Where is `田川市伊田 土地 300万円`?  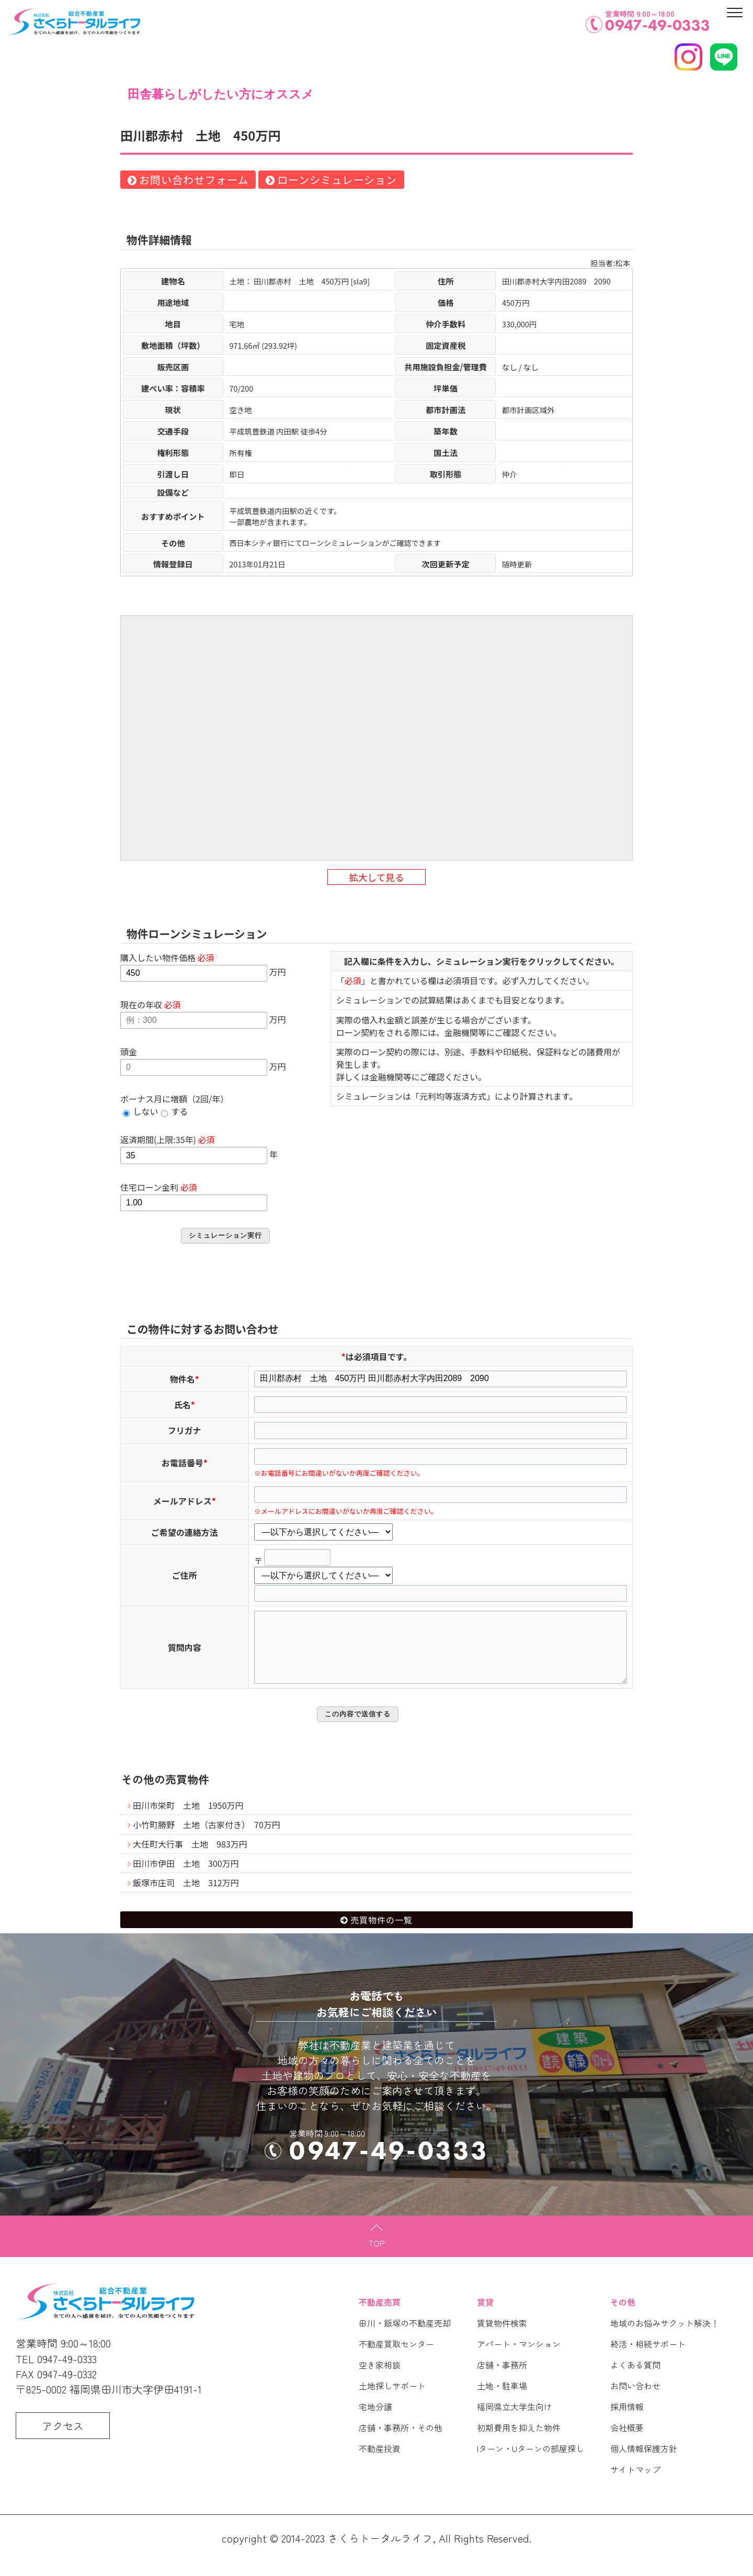 田川市伊田 土地 300万円 is located at coordinates (186, 1878).